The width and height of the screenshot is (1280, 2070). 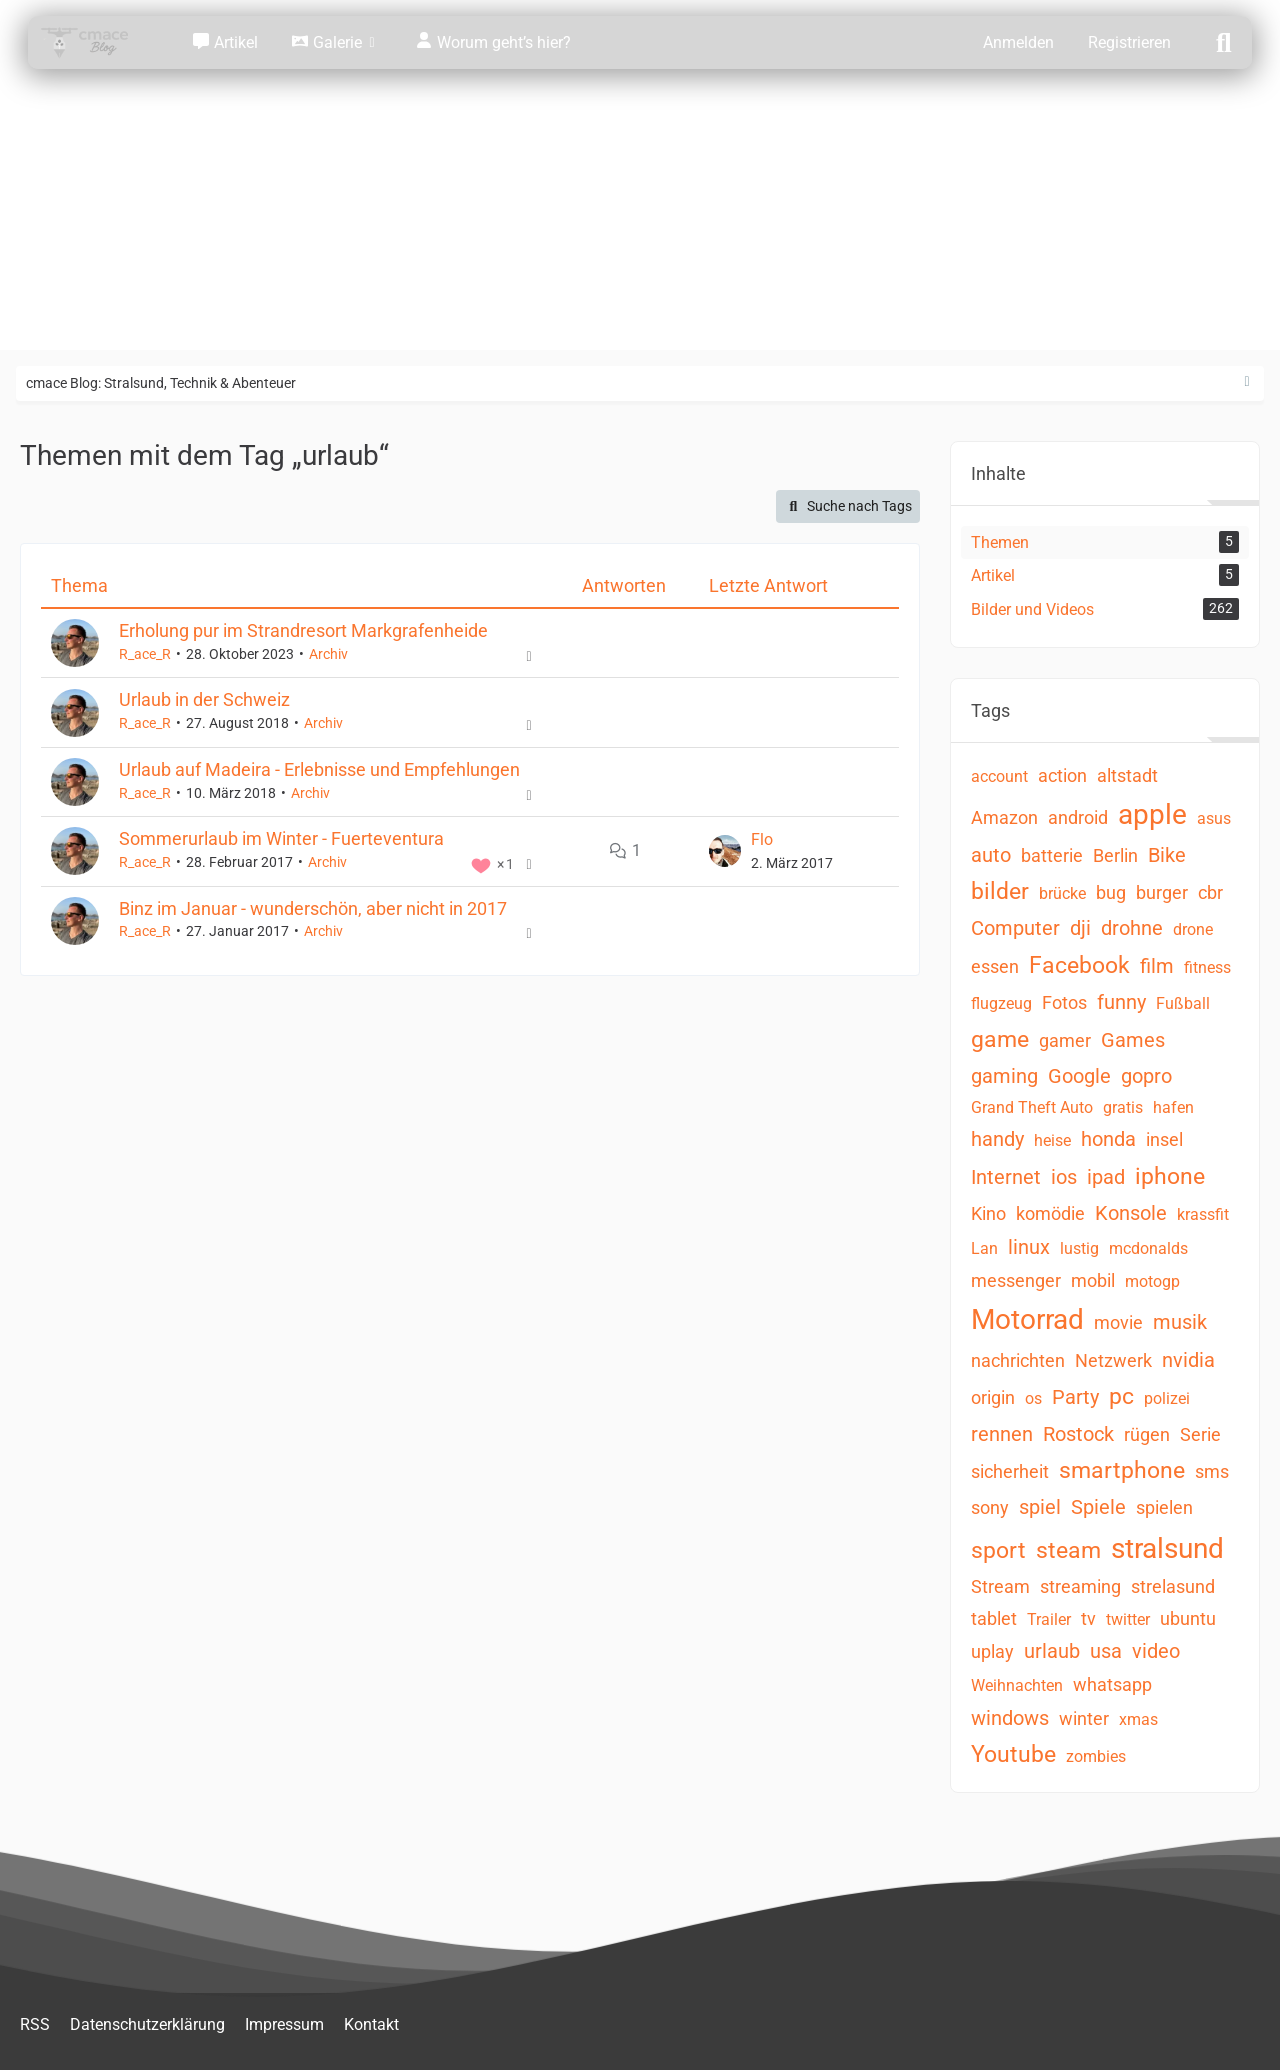 I want to click on musik, so click(x=1180, y=1322).